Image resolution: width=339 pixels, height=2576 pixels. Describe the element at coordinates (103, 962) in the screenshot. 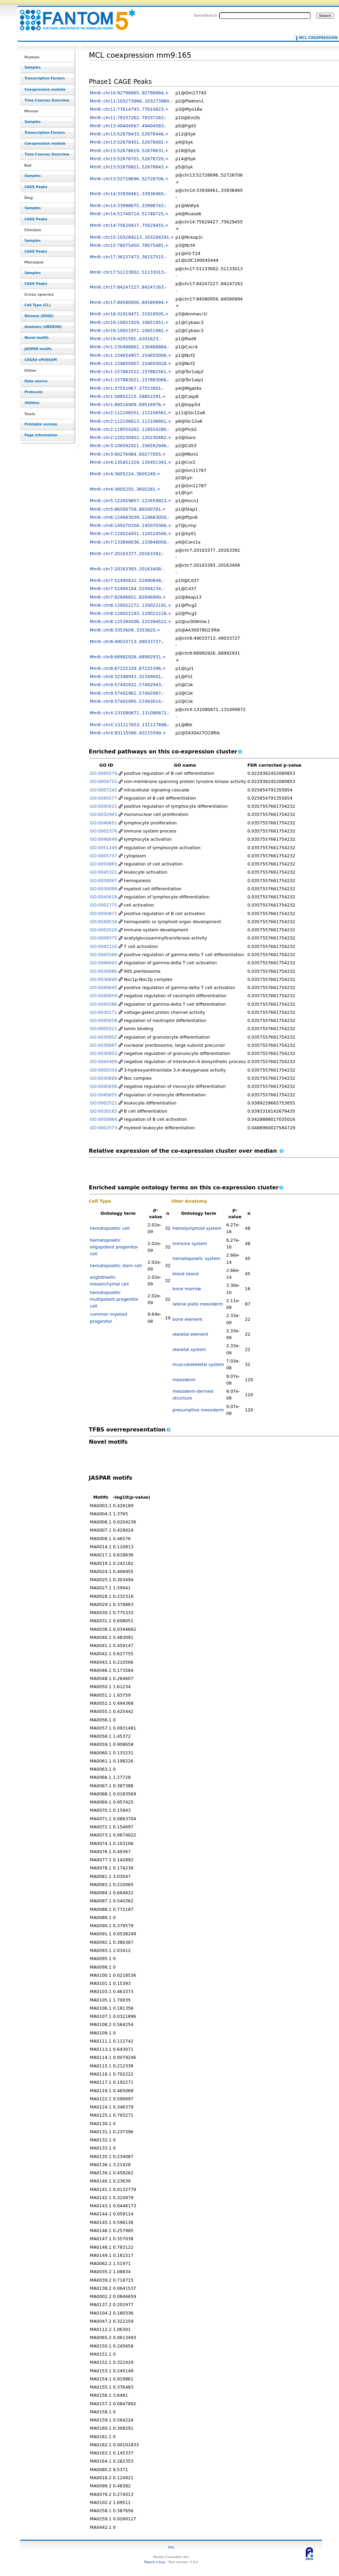

I see `GO:0046643` at that location.